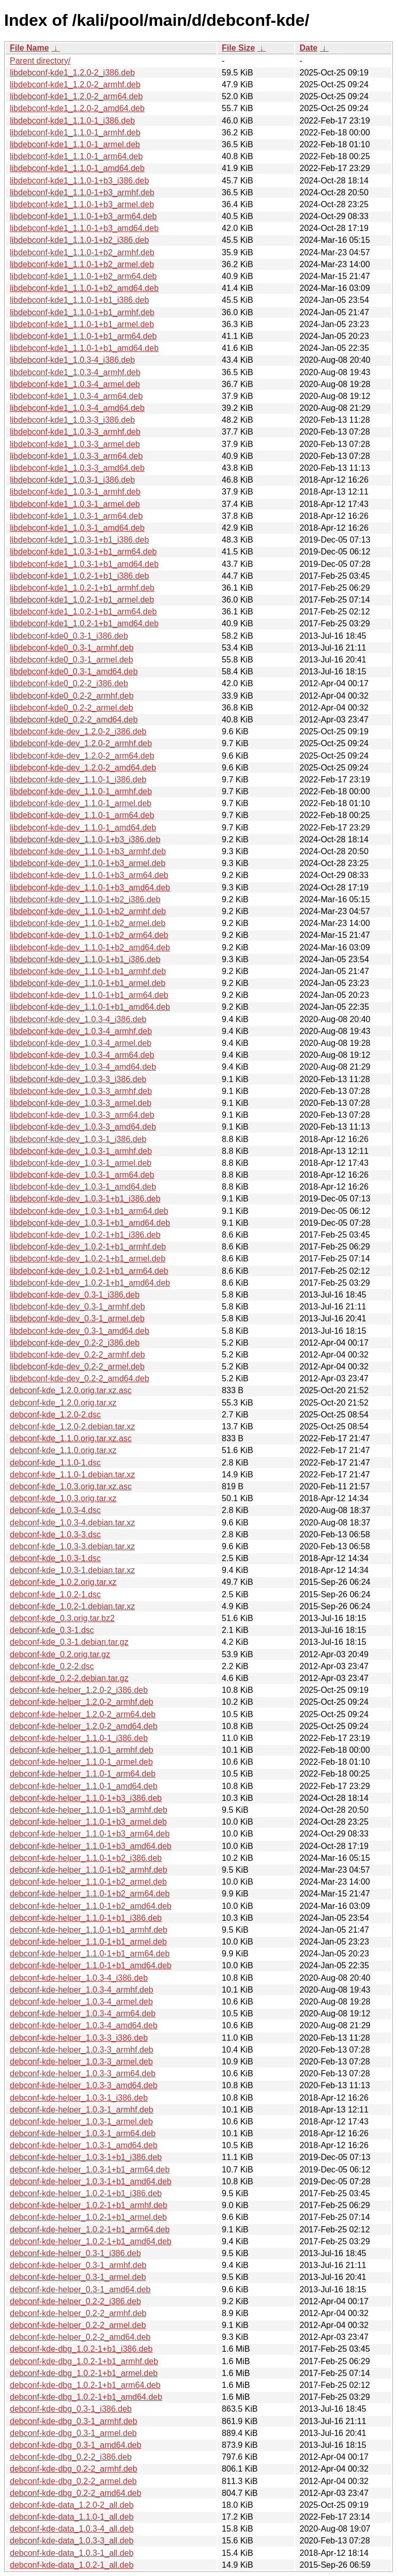  Describe the element at coordinates (63, 1402) in the screenshot. I see `debconf-kde_1.2.0.orig.tar.xz` at that location.